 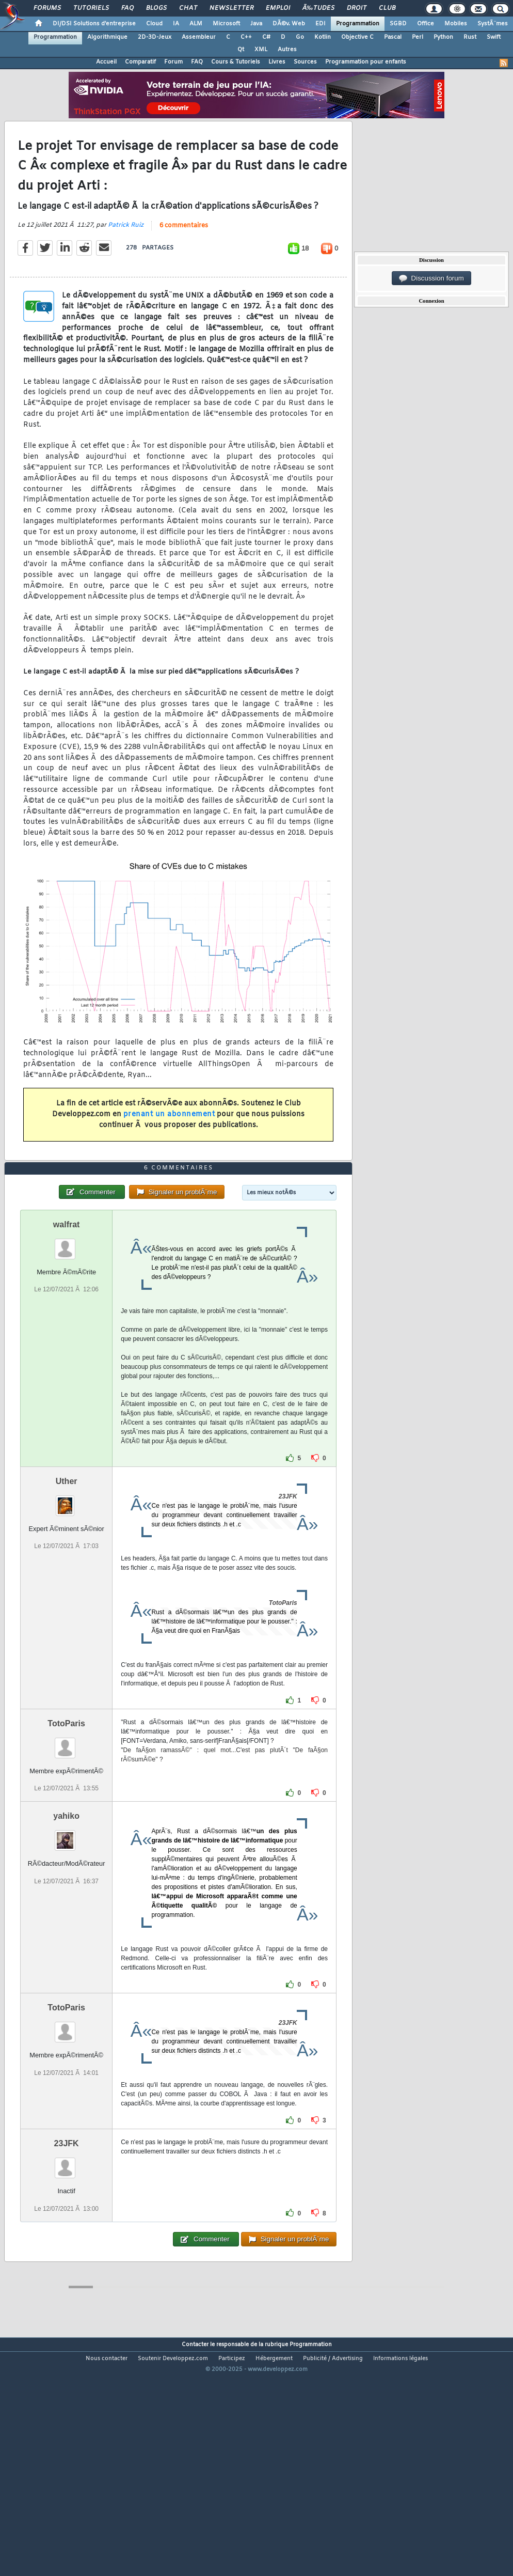 What do you see at coordinates (322, 37) in the screenshot?
I see `Kotlin` at bounding box center [322, 37].